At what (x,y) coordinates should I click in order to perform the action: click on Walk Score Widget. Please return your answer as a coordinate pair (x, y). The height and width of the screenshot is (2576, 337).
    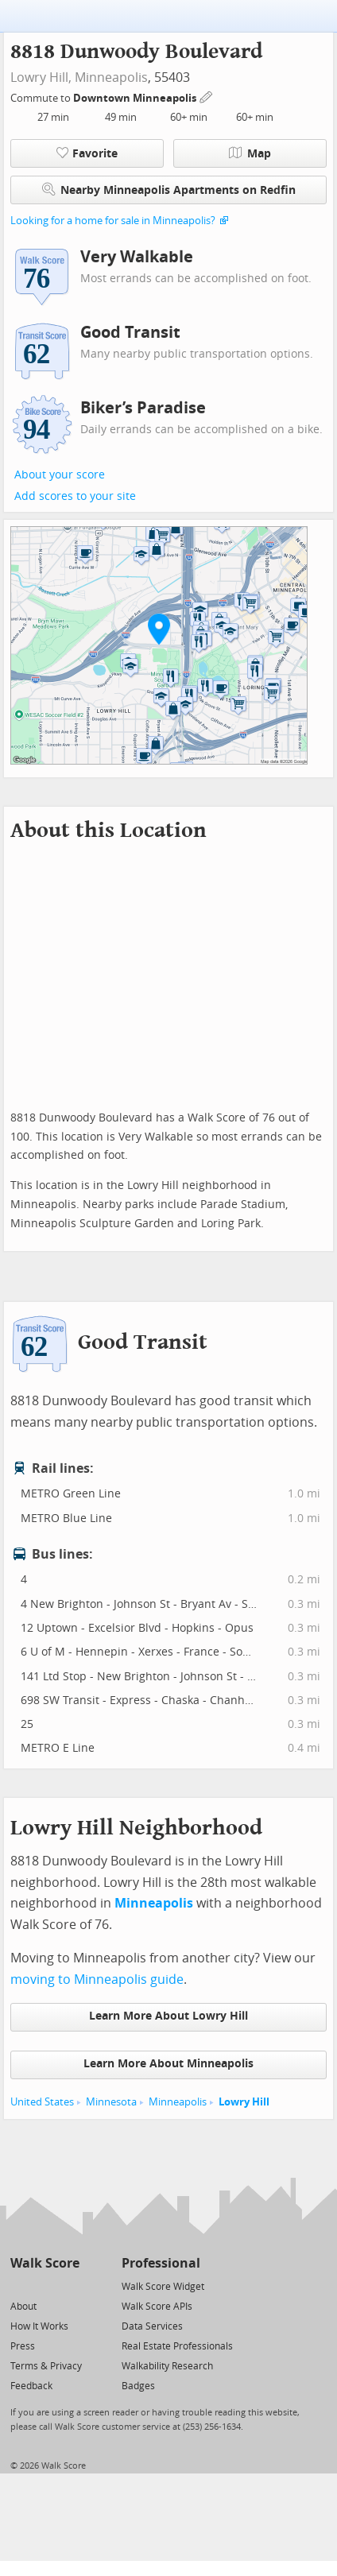
    Looking at the image, I should click on (163, 2286).